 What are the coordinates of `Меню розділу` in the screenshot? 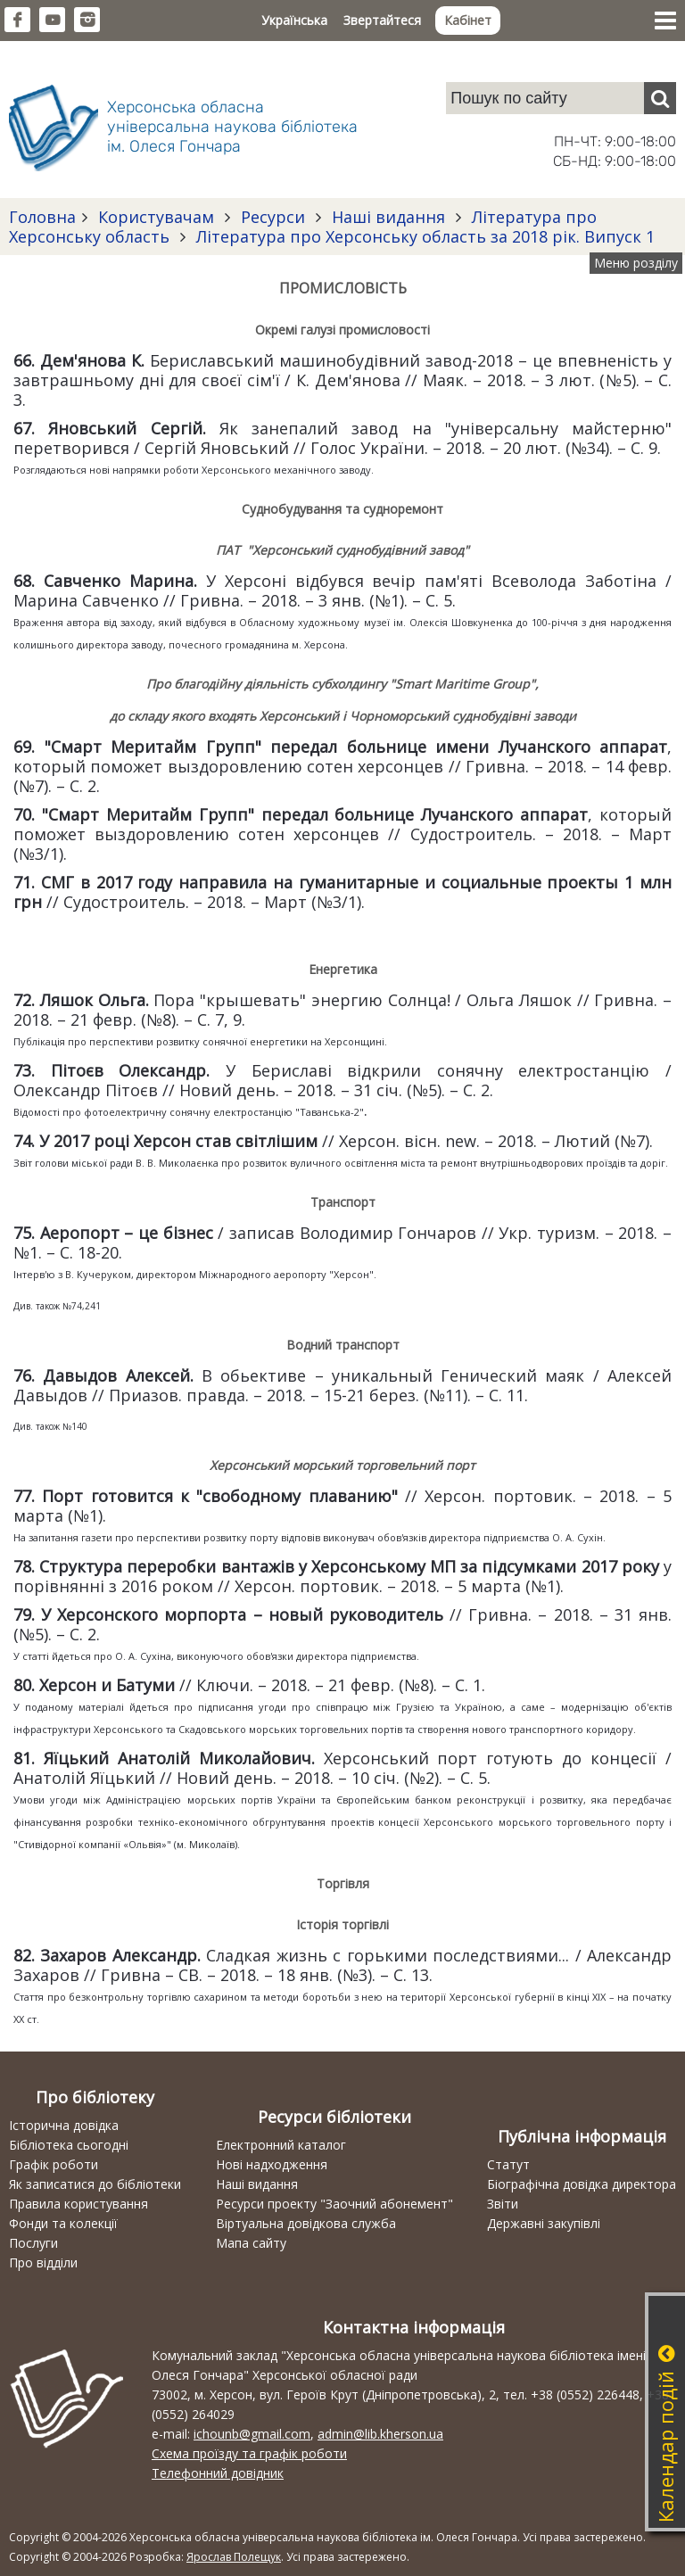 It's located at (636, 262).